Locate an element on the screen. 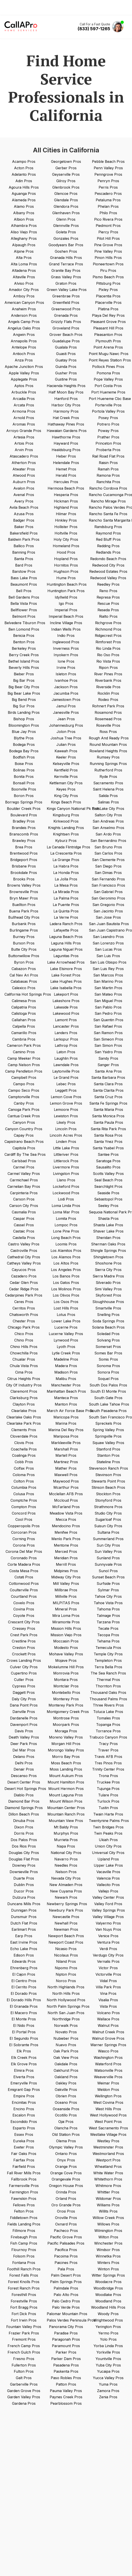 The image size is (132, 2576). Fall River Mills Pros is located at coordinates (24, 2173).